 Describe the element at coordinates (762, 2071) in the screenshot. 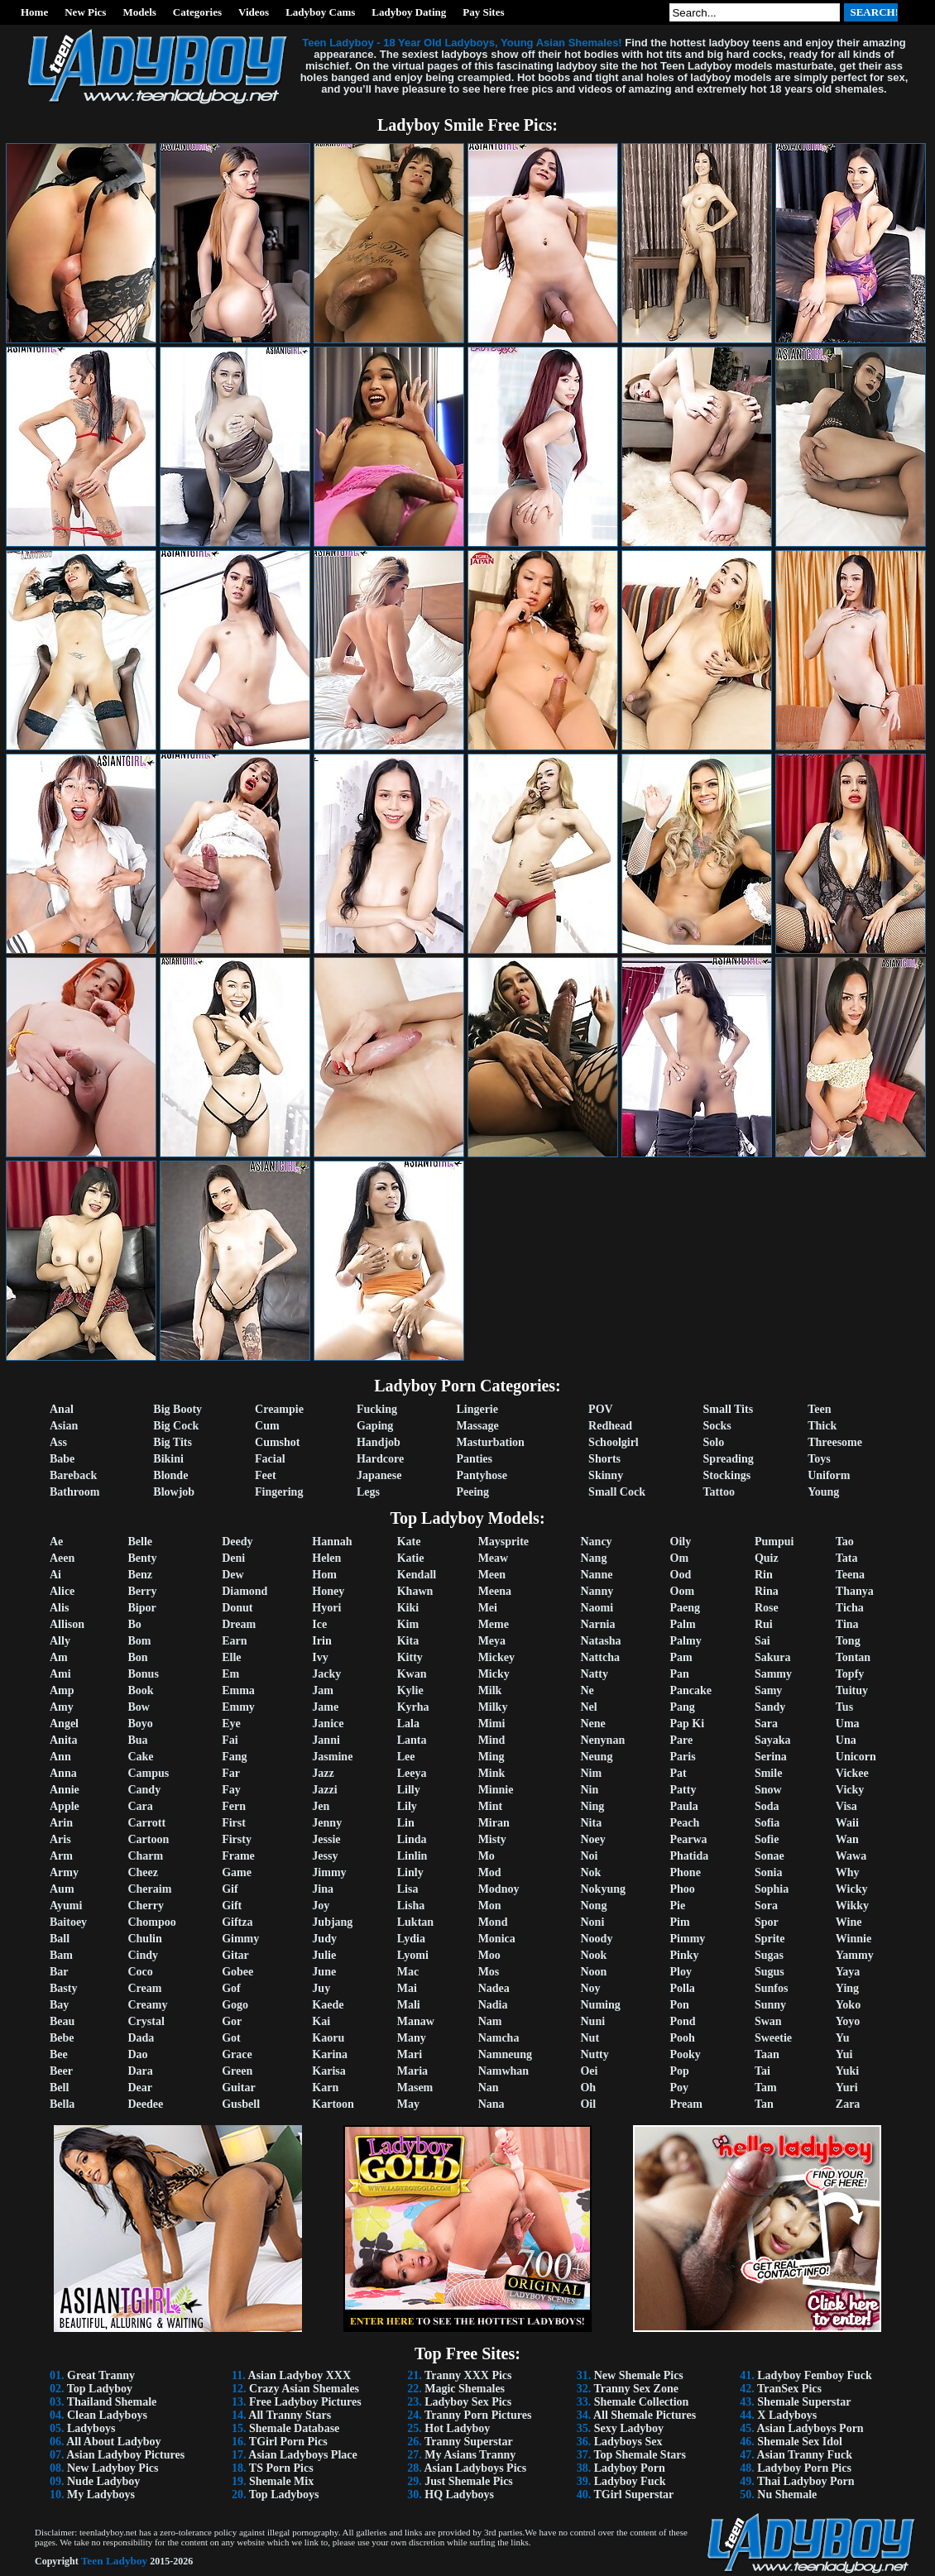

I see `Tai` at that location.